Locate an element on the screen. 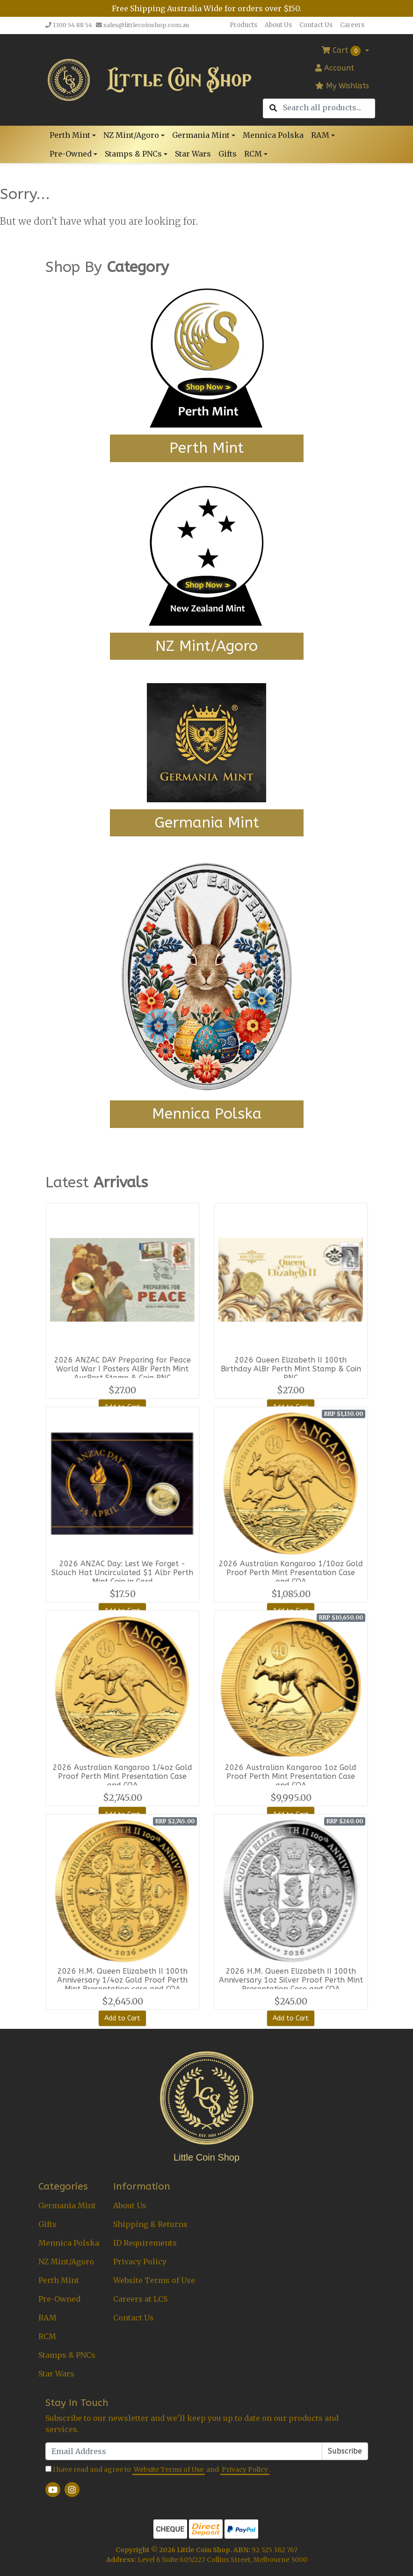 This screenshot has height=2576, width=413. Careers at LCS is located at coordinates (140, 2299).